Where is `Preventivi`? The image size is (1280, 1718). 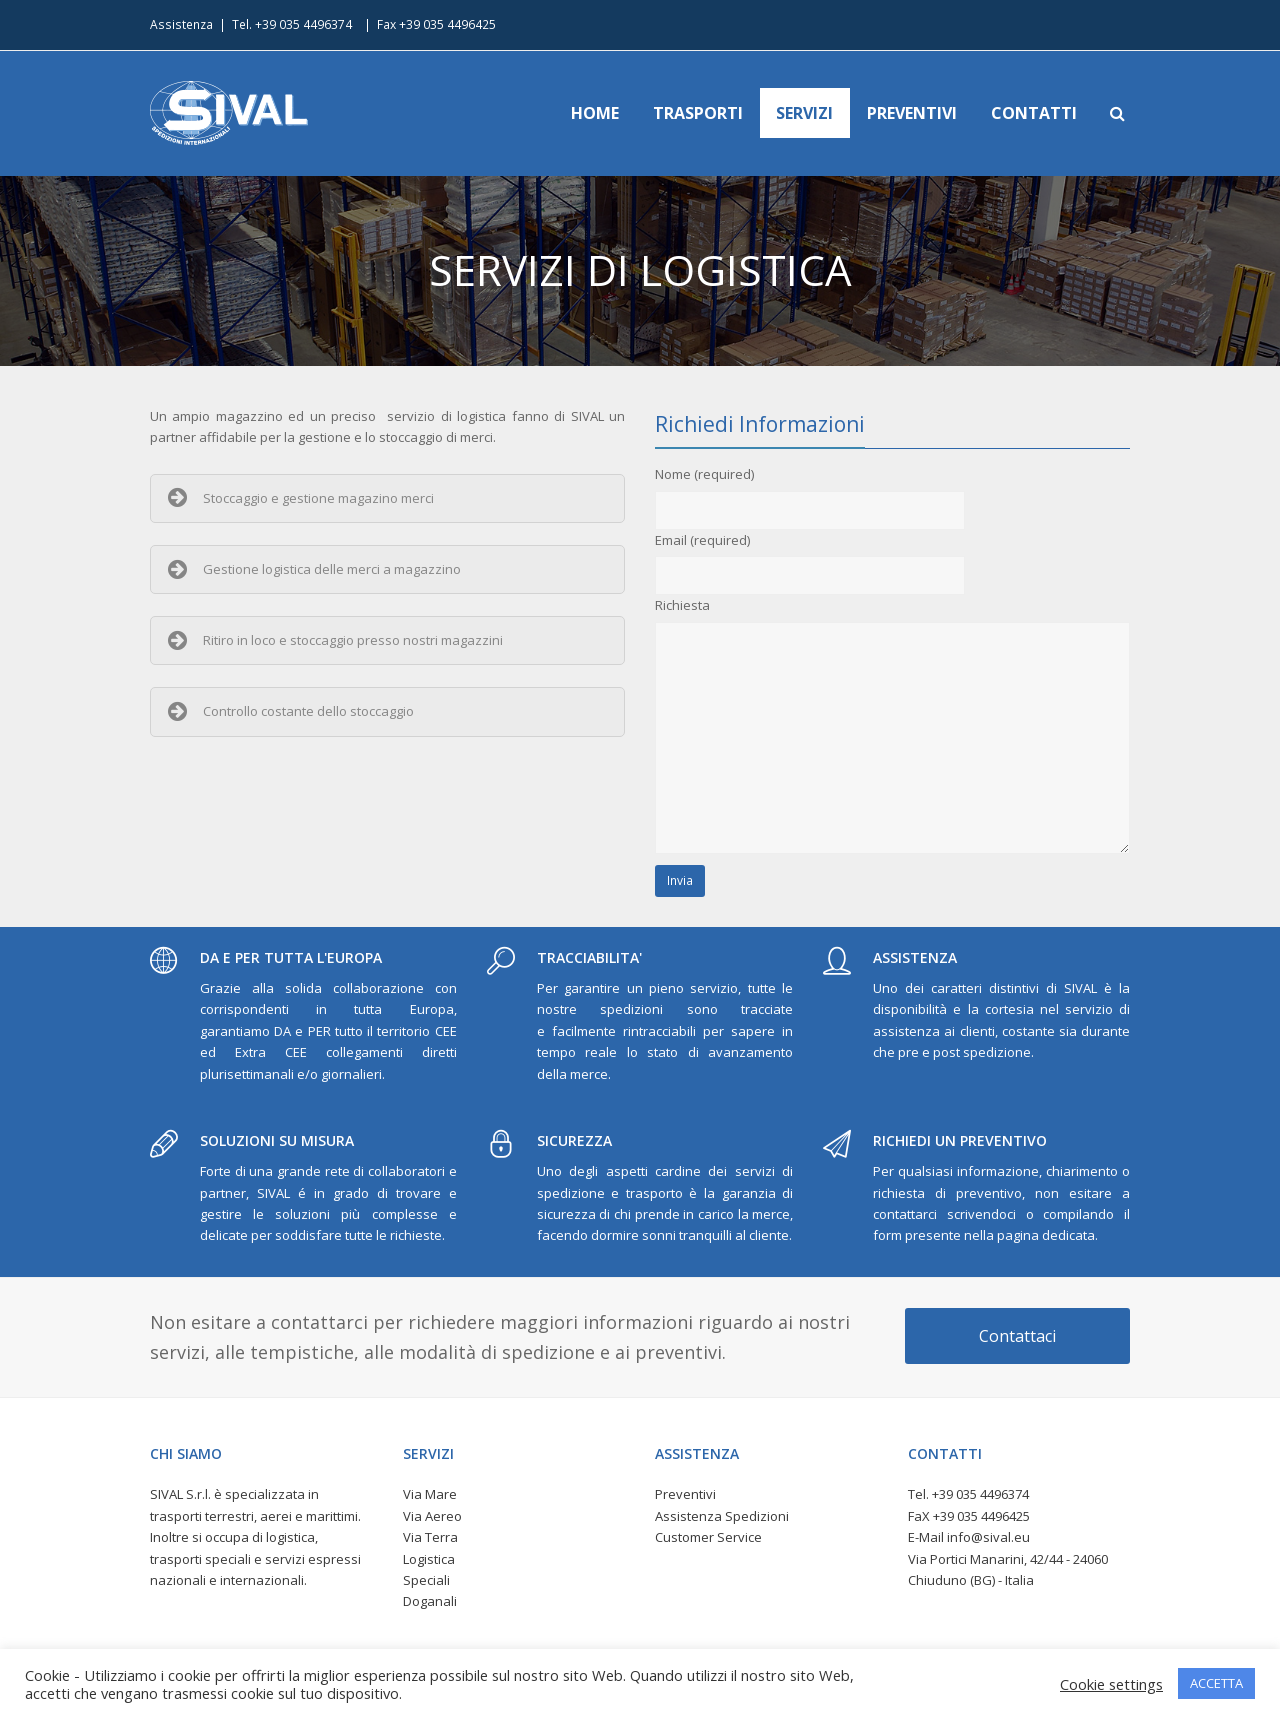
Preventivi is located at coordinates (685, 1494).